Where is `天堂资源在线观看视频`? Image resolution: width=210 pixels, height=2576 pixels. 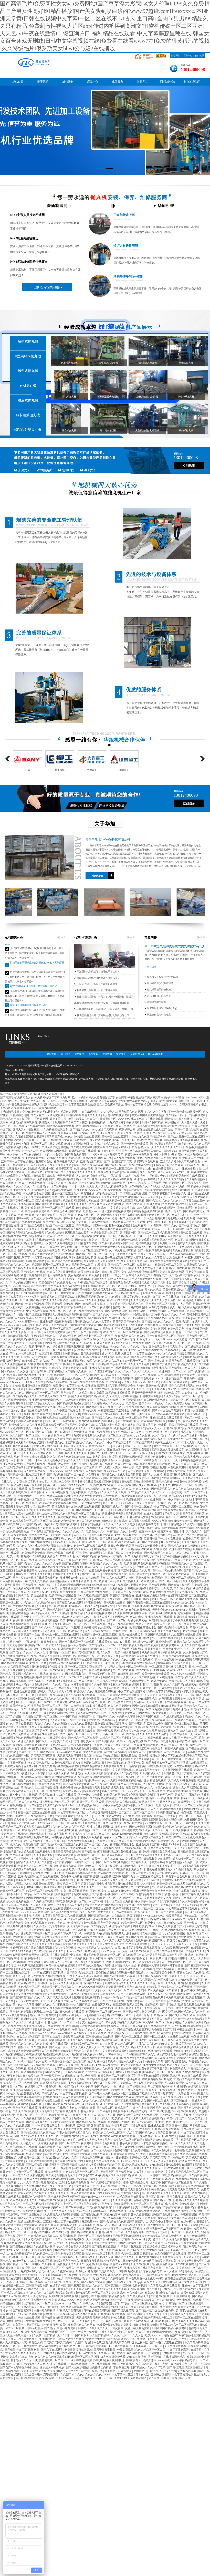
天堂资源在线观看视频 is located at coordinates (134, 1193).